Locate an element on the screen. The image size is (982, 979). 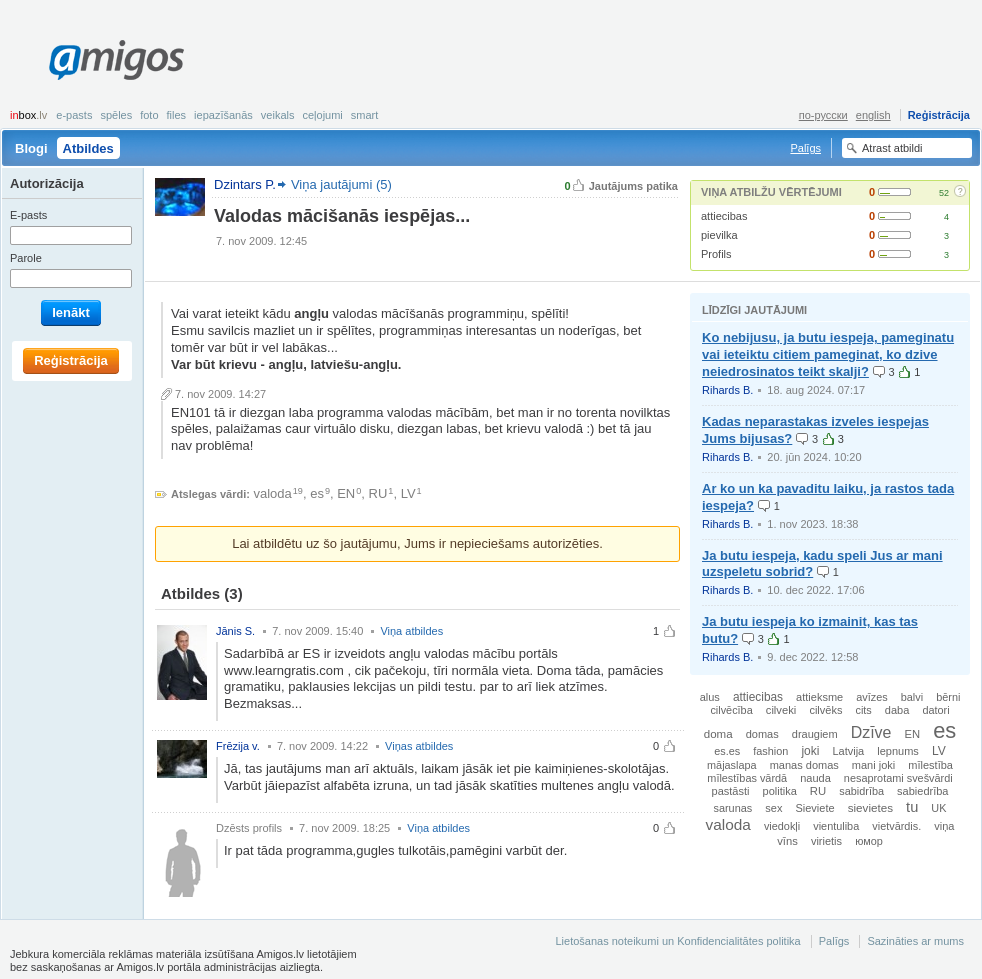
sex is located at coordinates (773, 808).